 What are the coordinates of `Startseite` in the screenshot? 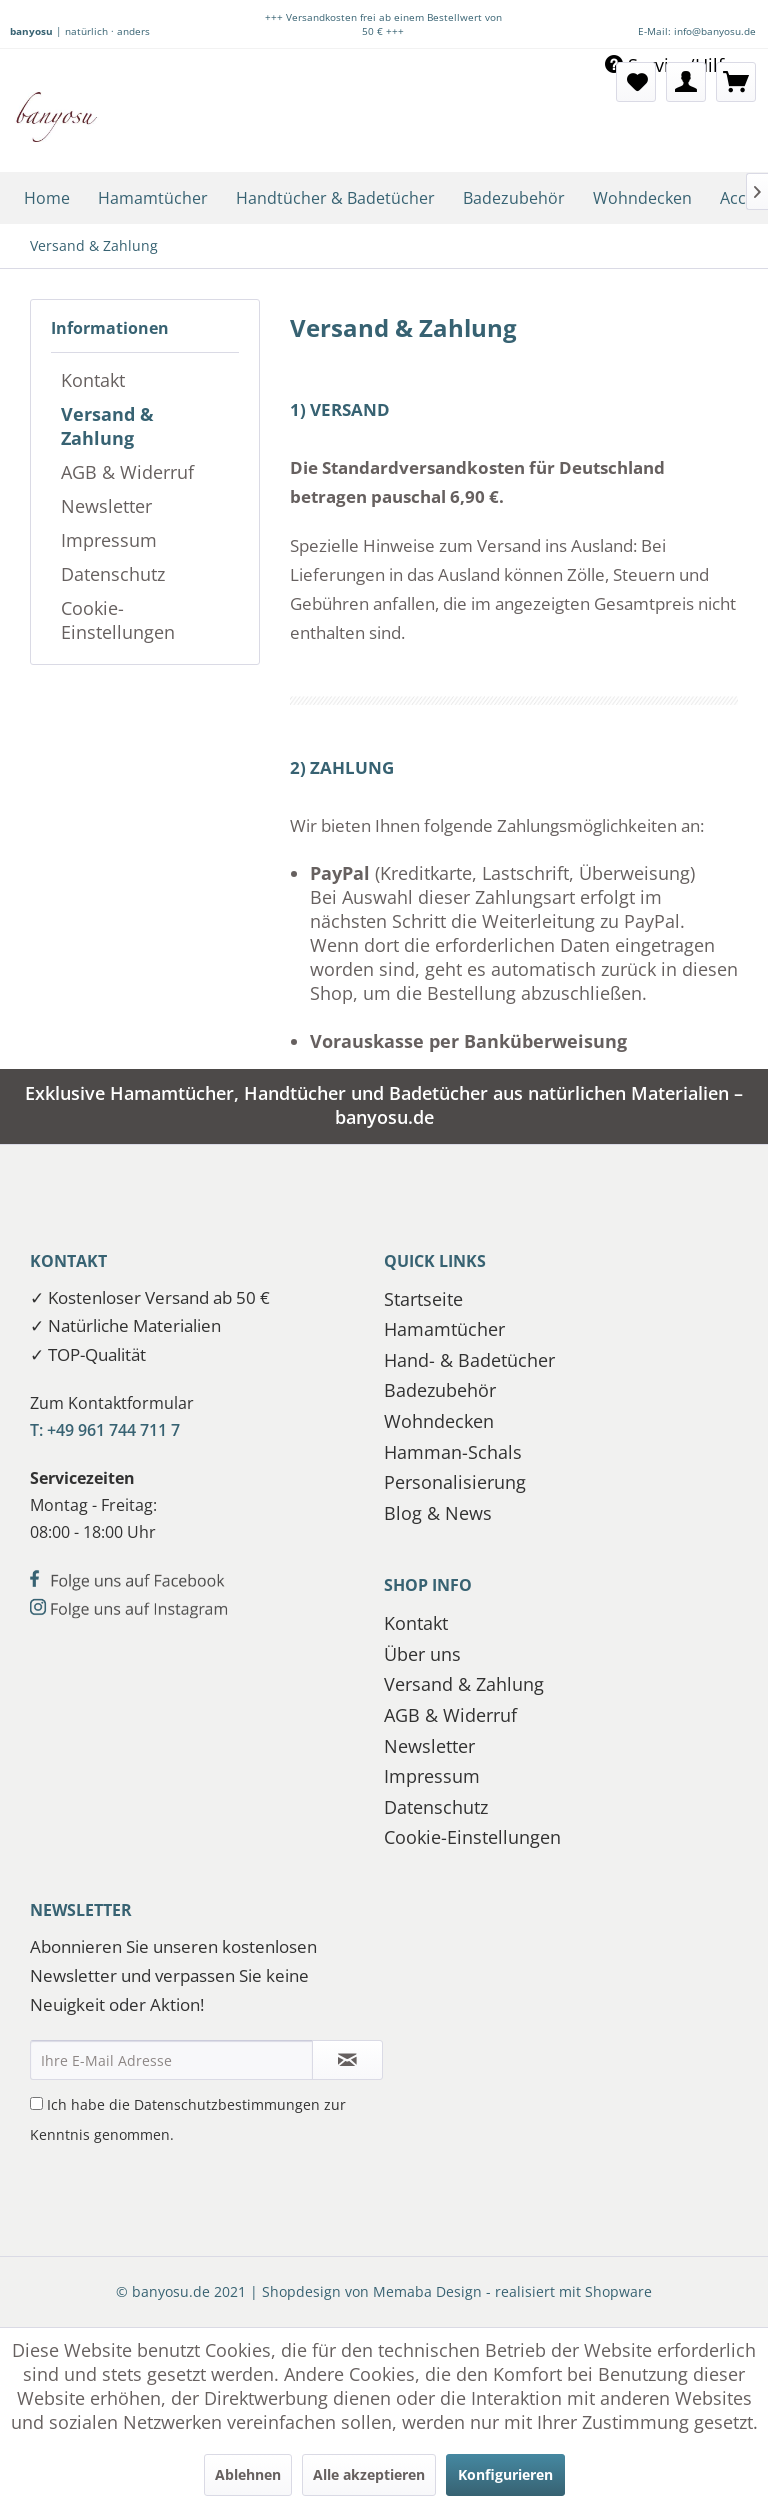 It's located at (423, 1299).